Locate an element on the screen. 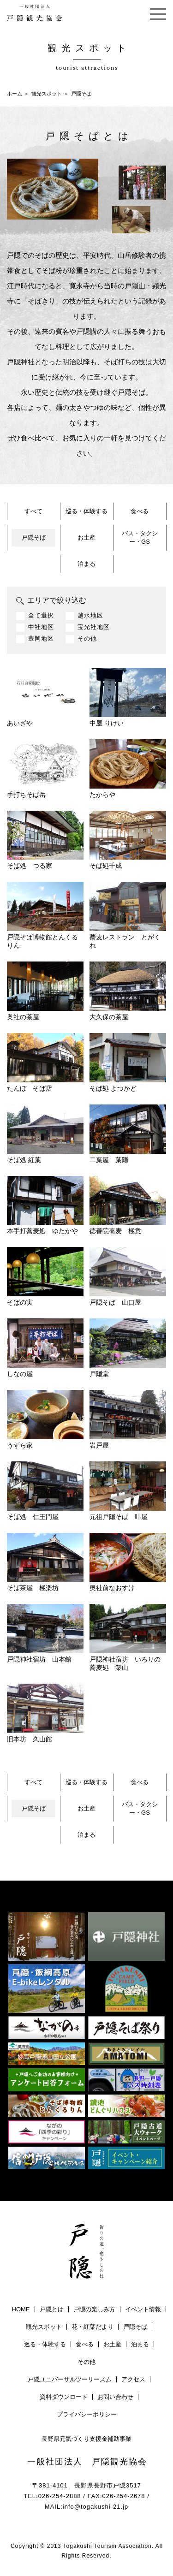 Image resolution: width=173 pixels, height=2576 pixels. 巡る・体験する is located at coordinates (86, 511).